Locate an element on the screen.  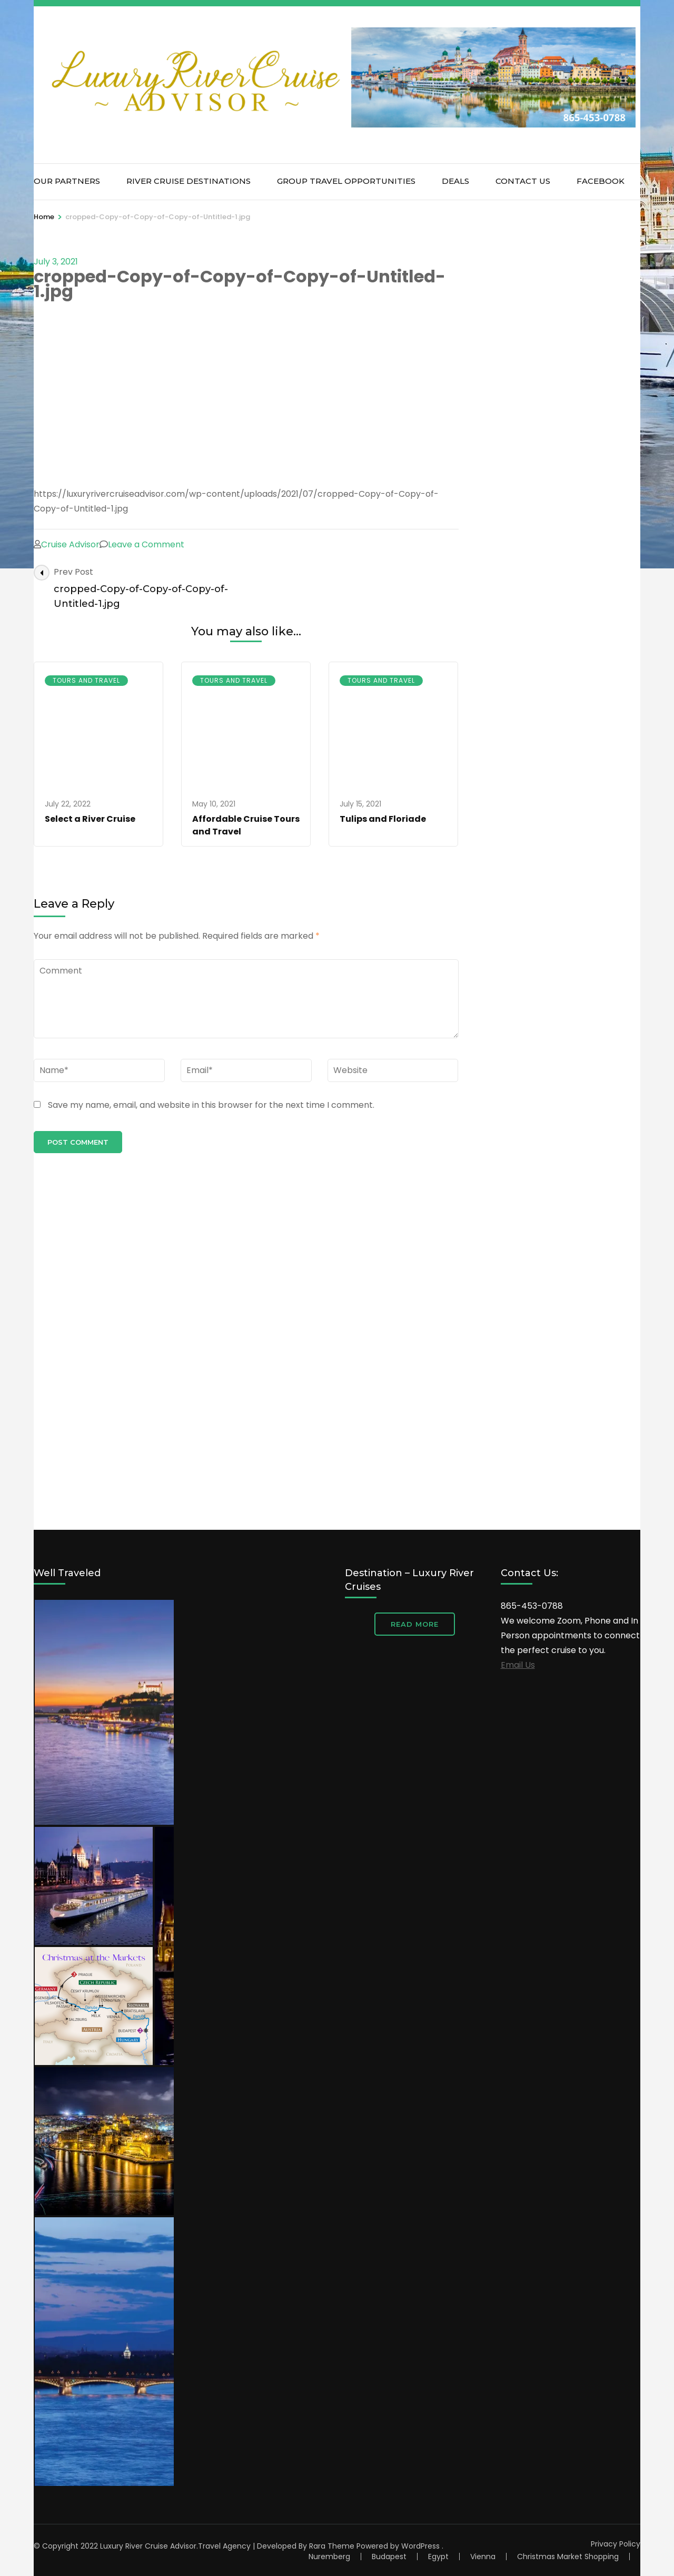
Tours and Travel is located at coordinates (86, 680).